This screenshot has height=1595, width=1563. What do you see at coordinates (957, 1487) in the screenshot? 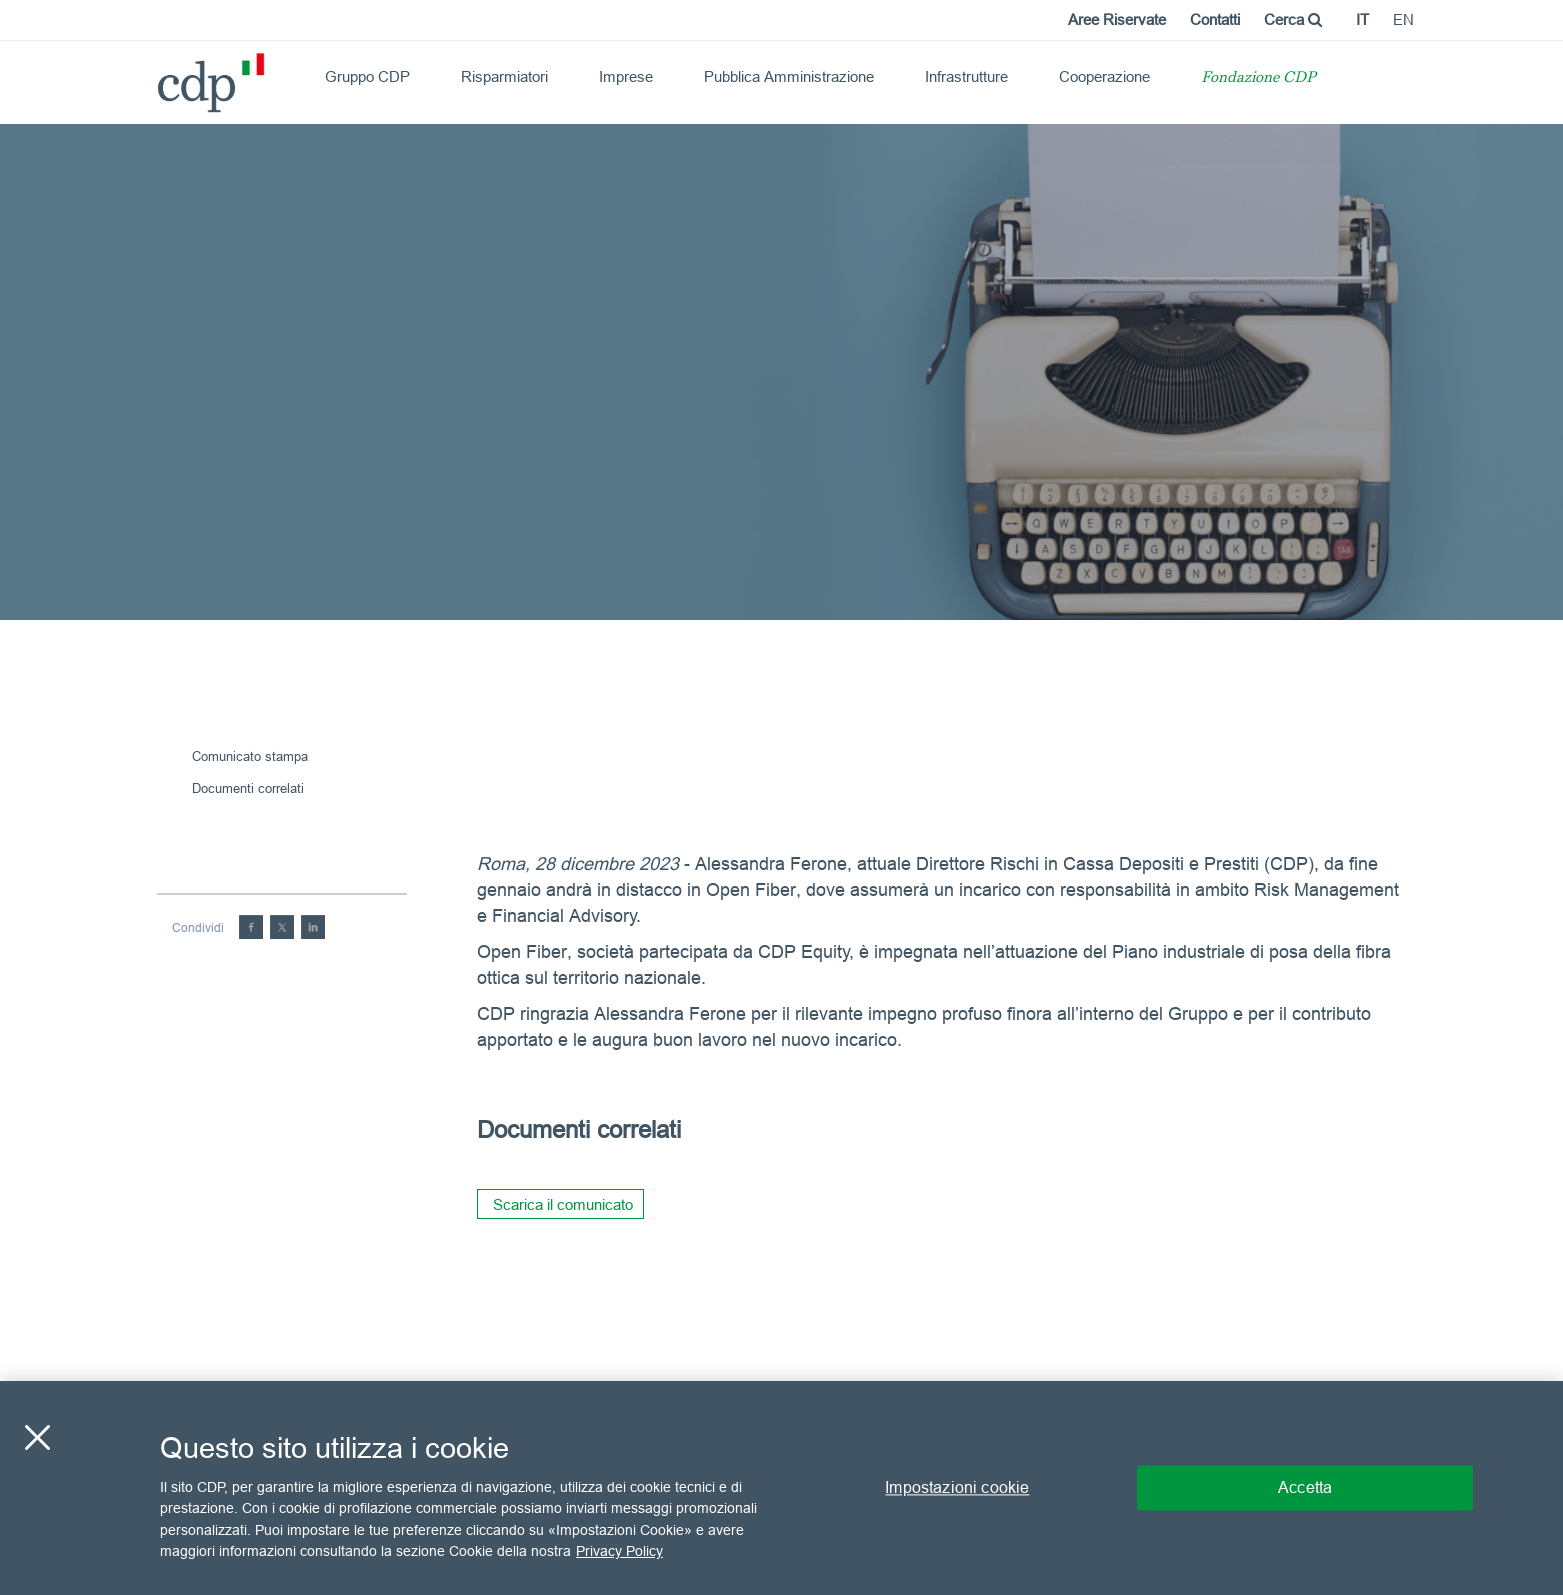
I see `Impostazioni cookie` at bounding box center [957, 1487].